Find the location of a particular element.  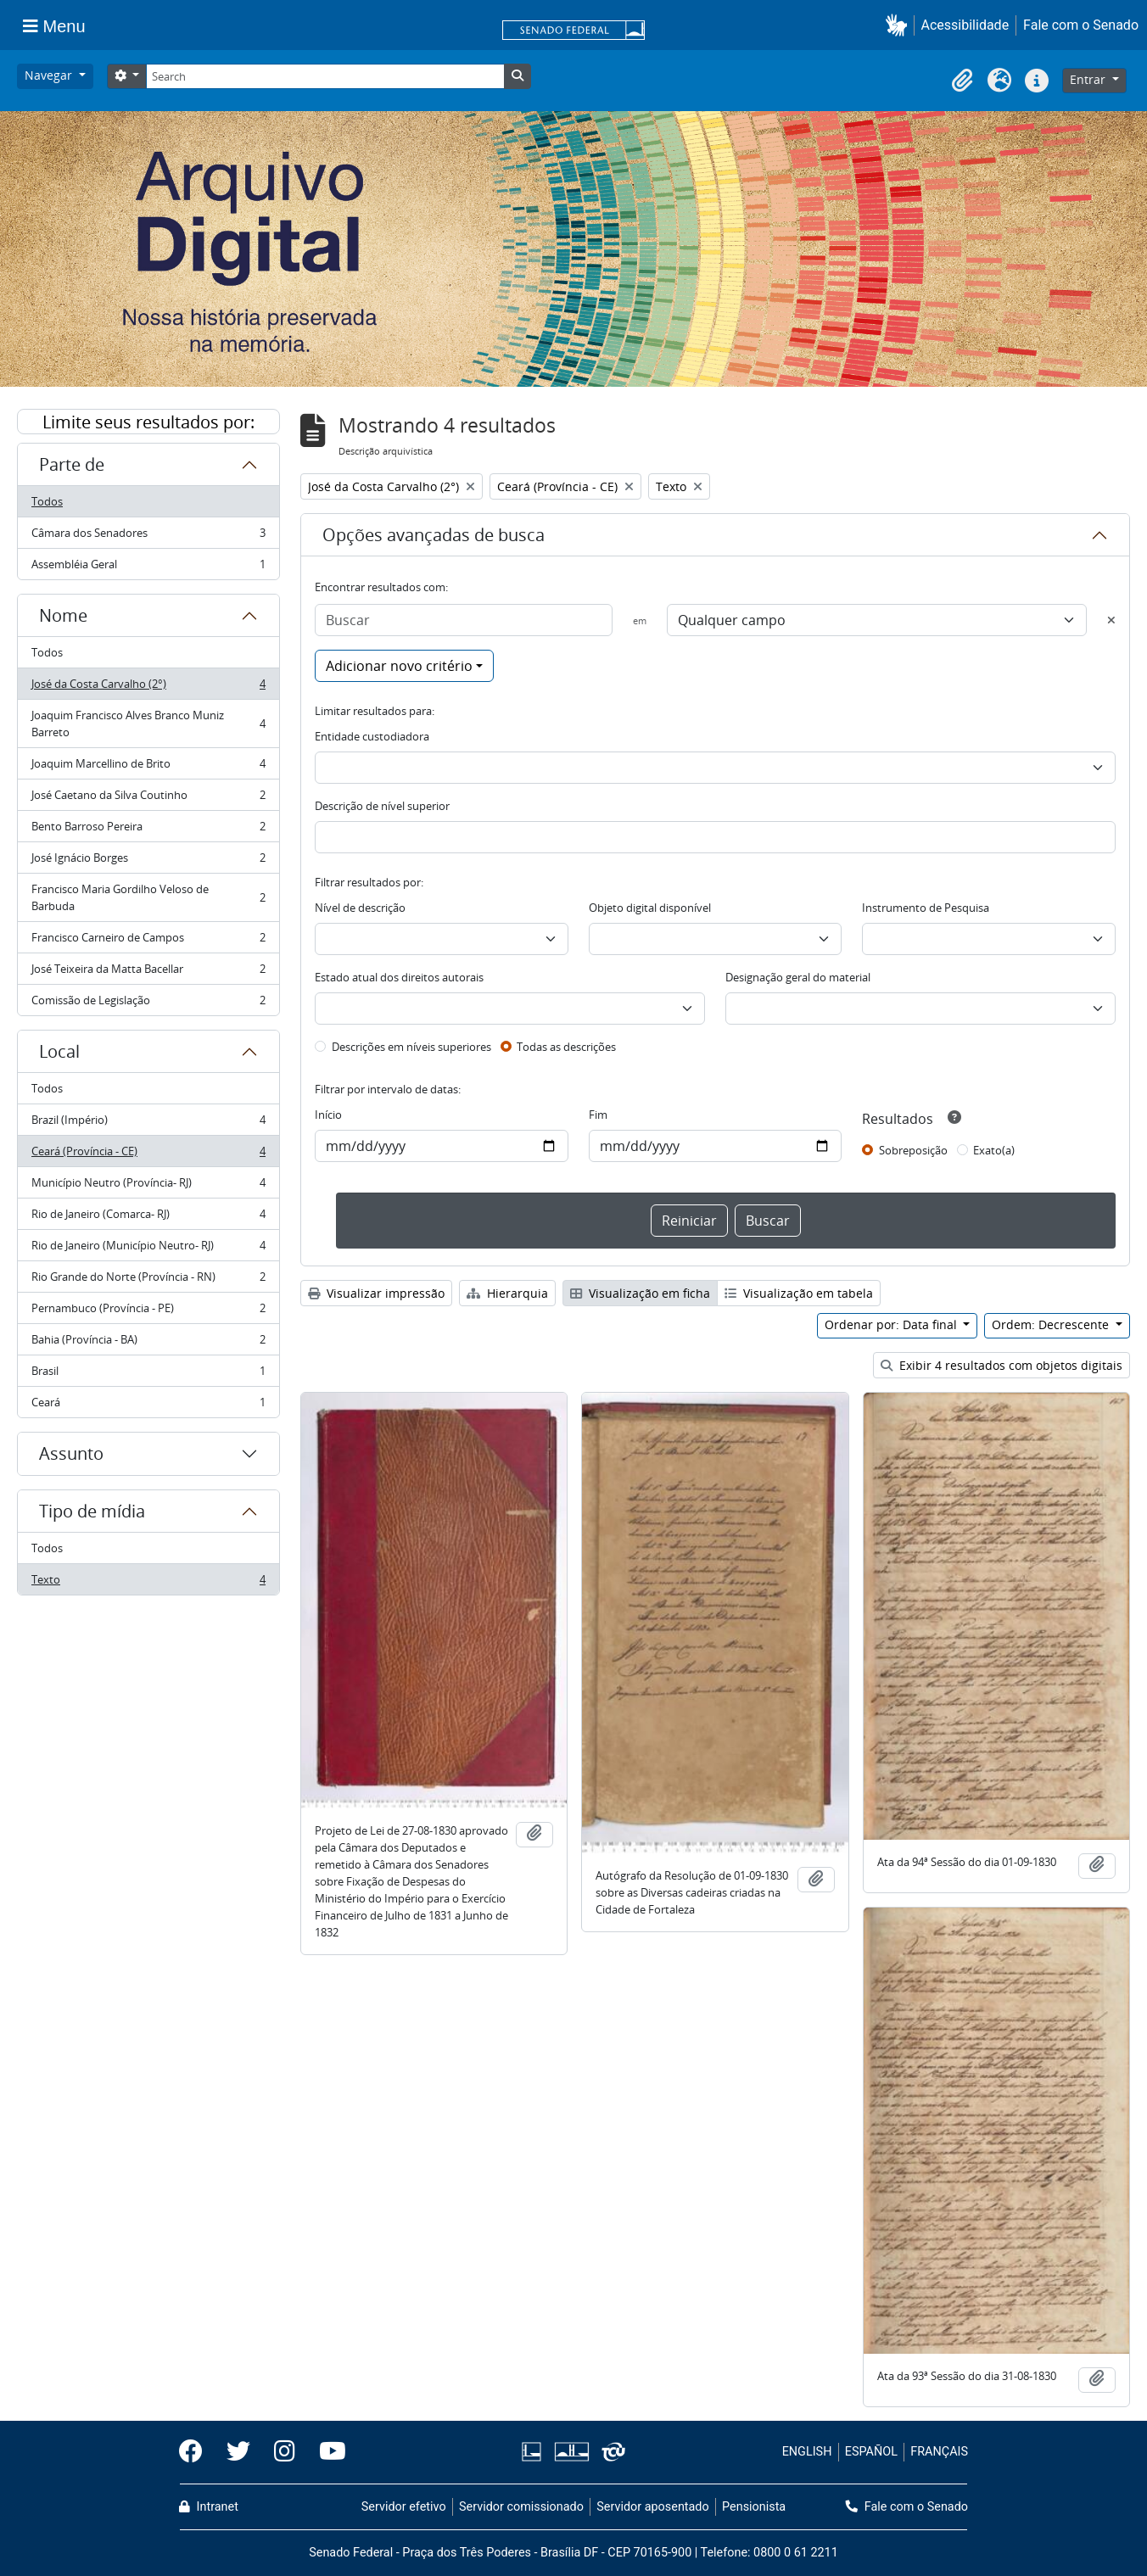

Bento Barroso Pereira is located at coordinates (148, 830).